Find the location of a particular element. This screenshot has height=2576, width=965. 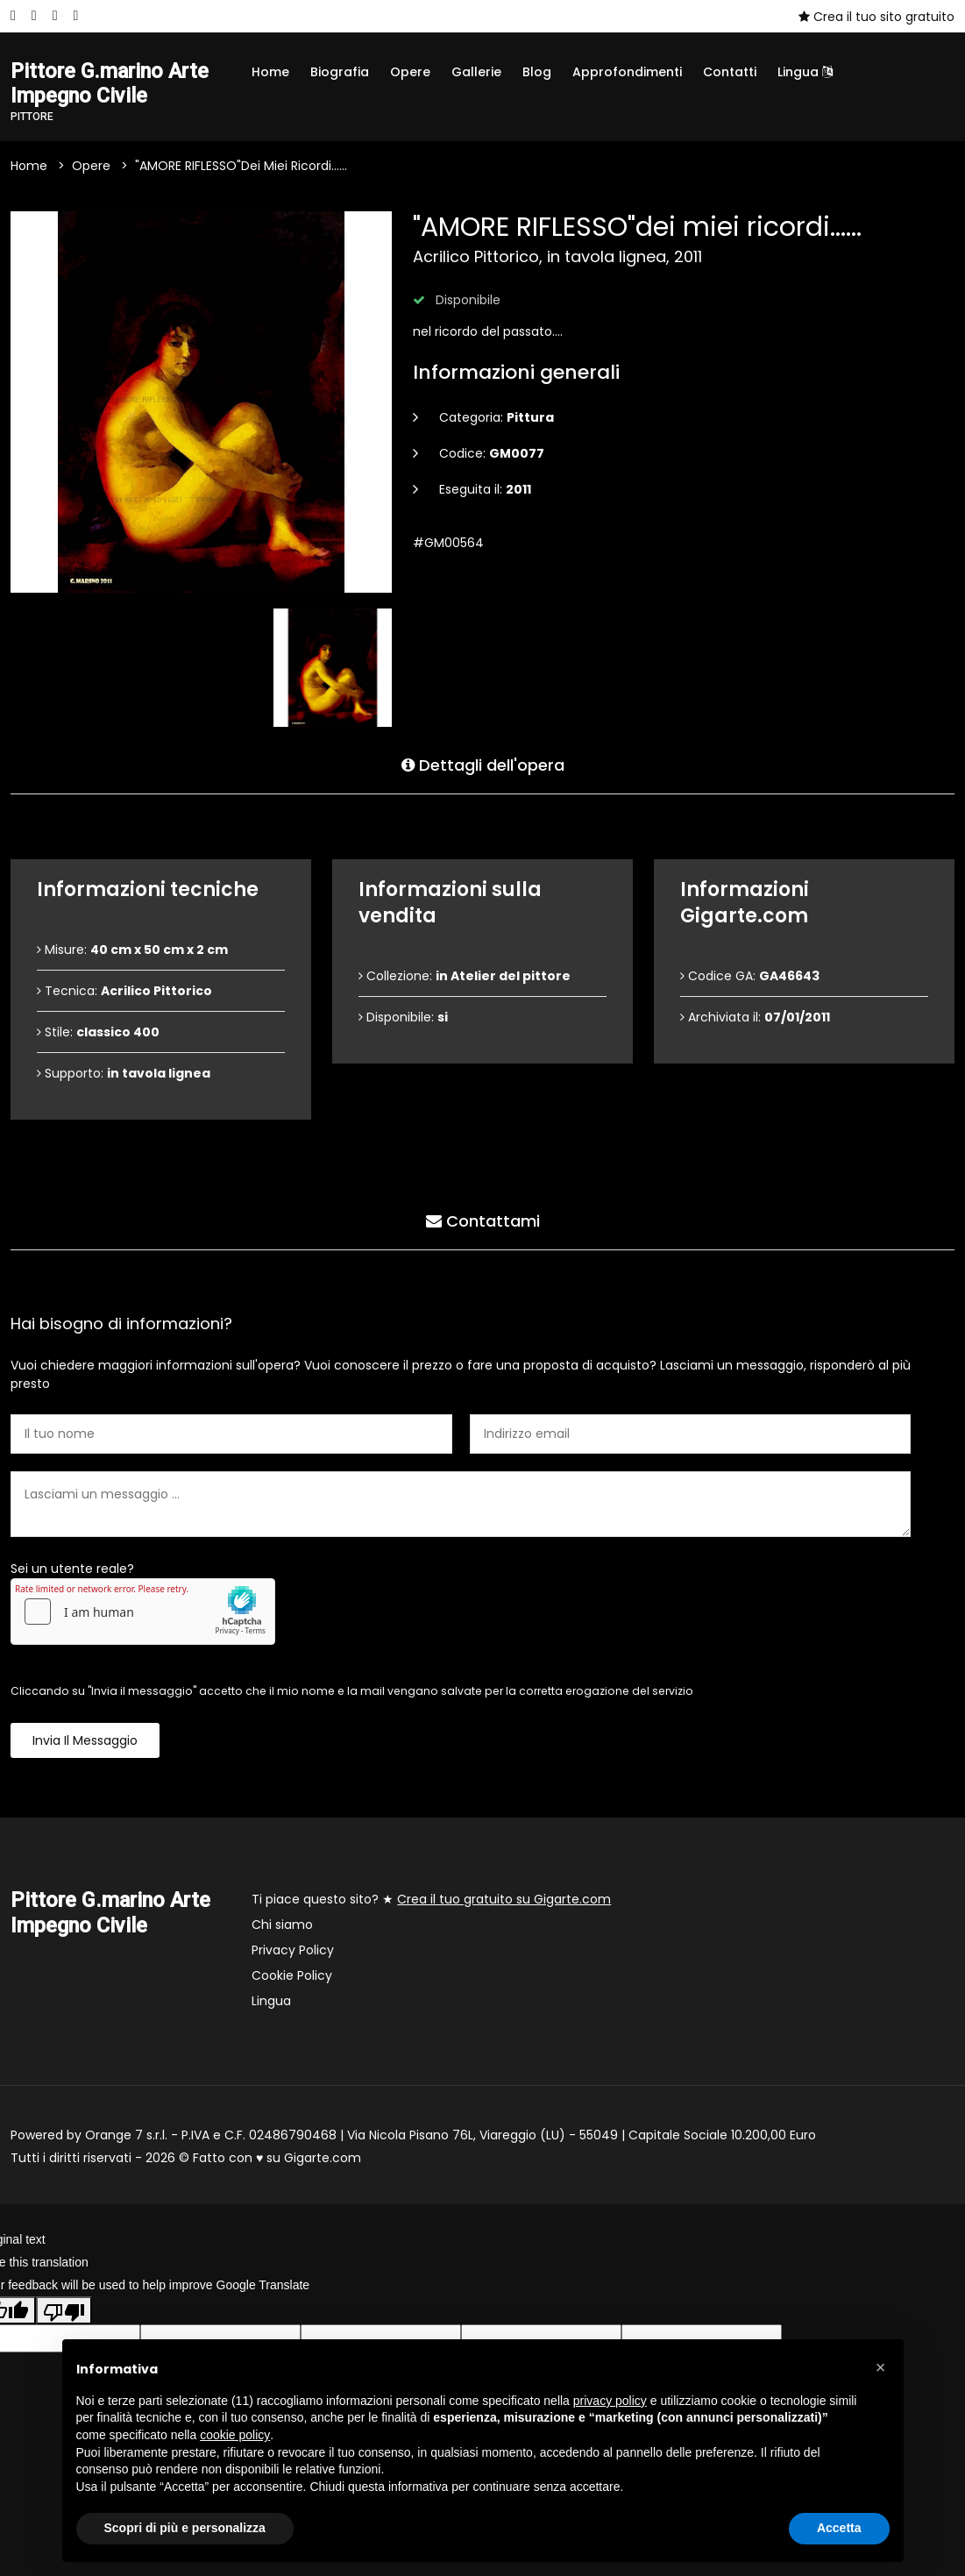

Accetta [button] is located at coordinates (839, 2528).